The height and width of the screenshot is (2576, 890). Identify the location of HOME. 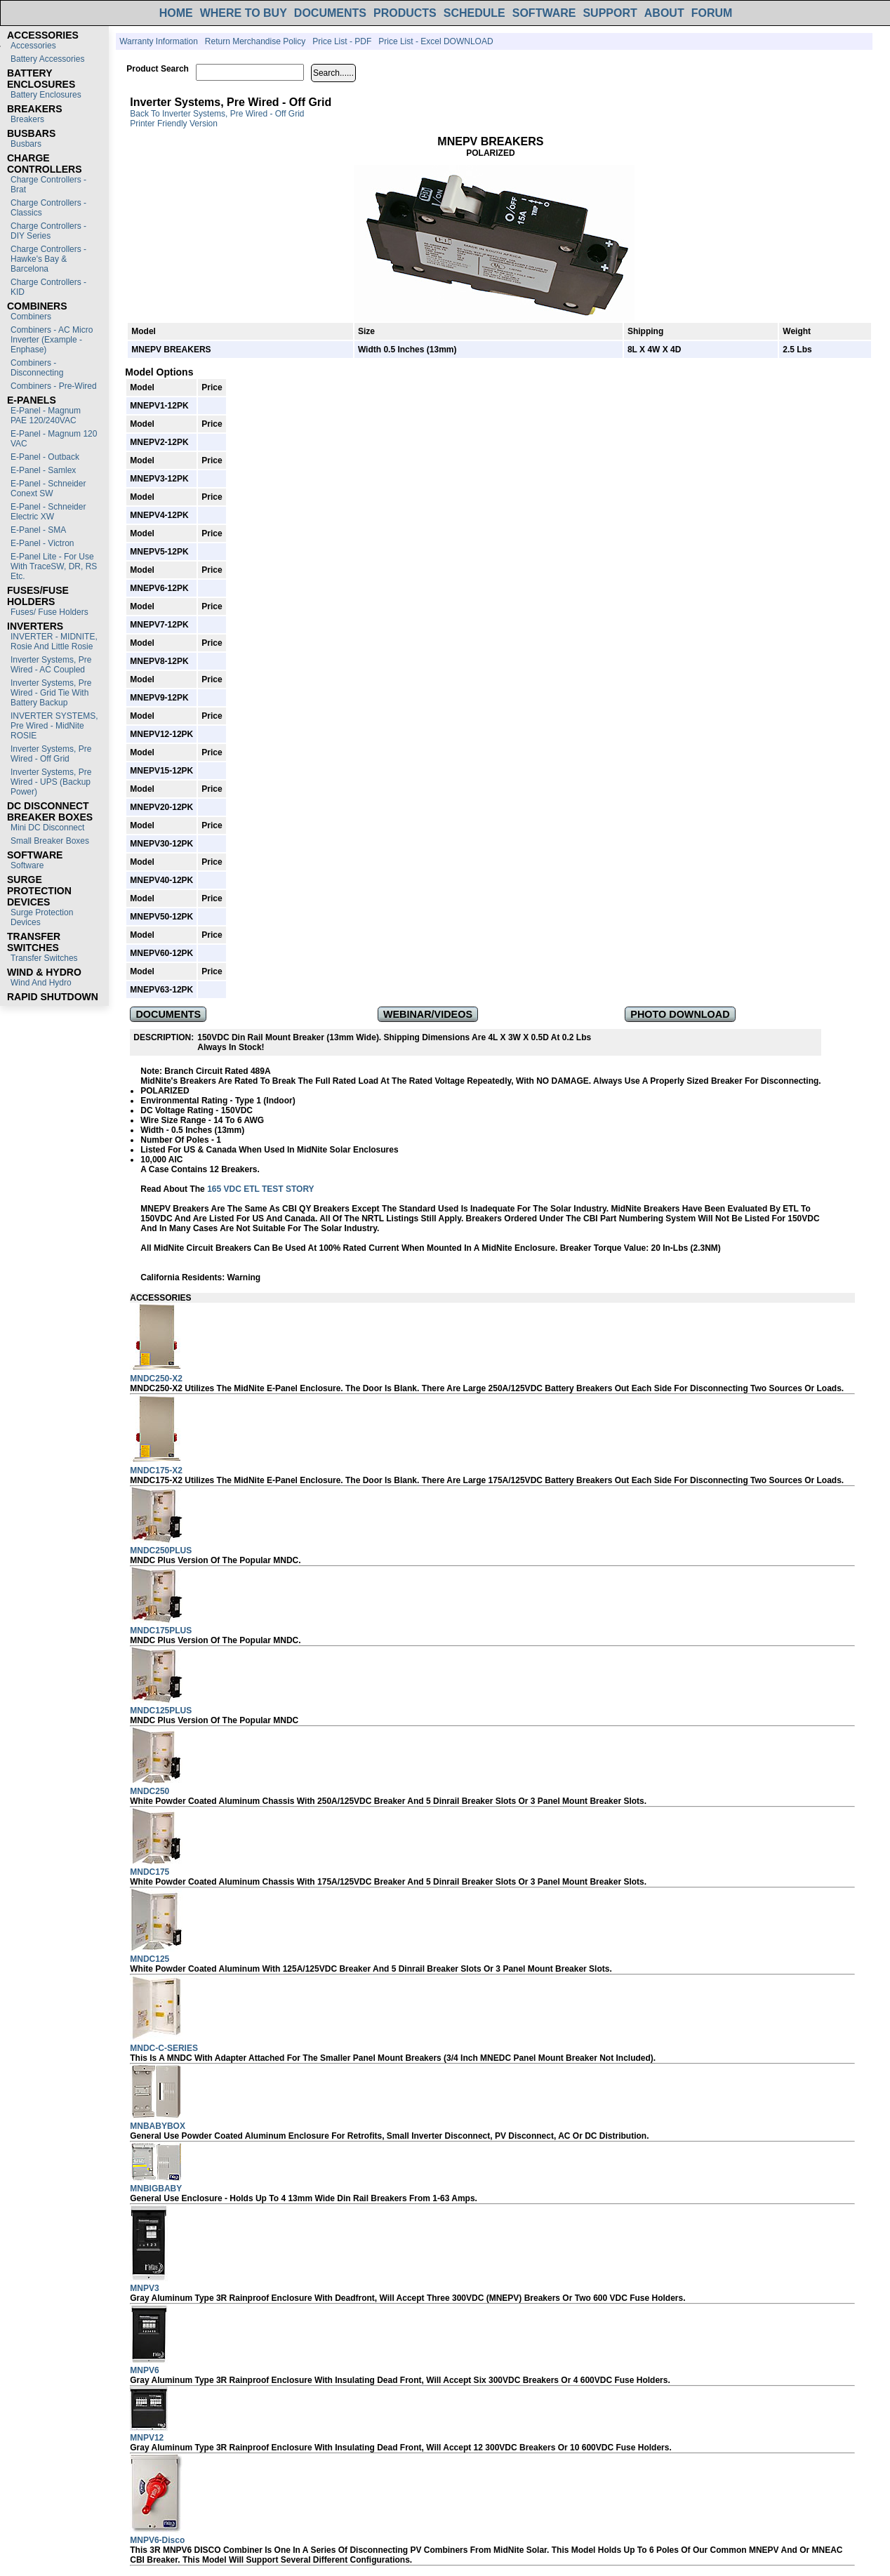
(176, 13).